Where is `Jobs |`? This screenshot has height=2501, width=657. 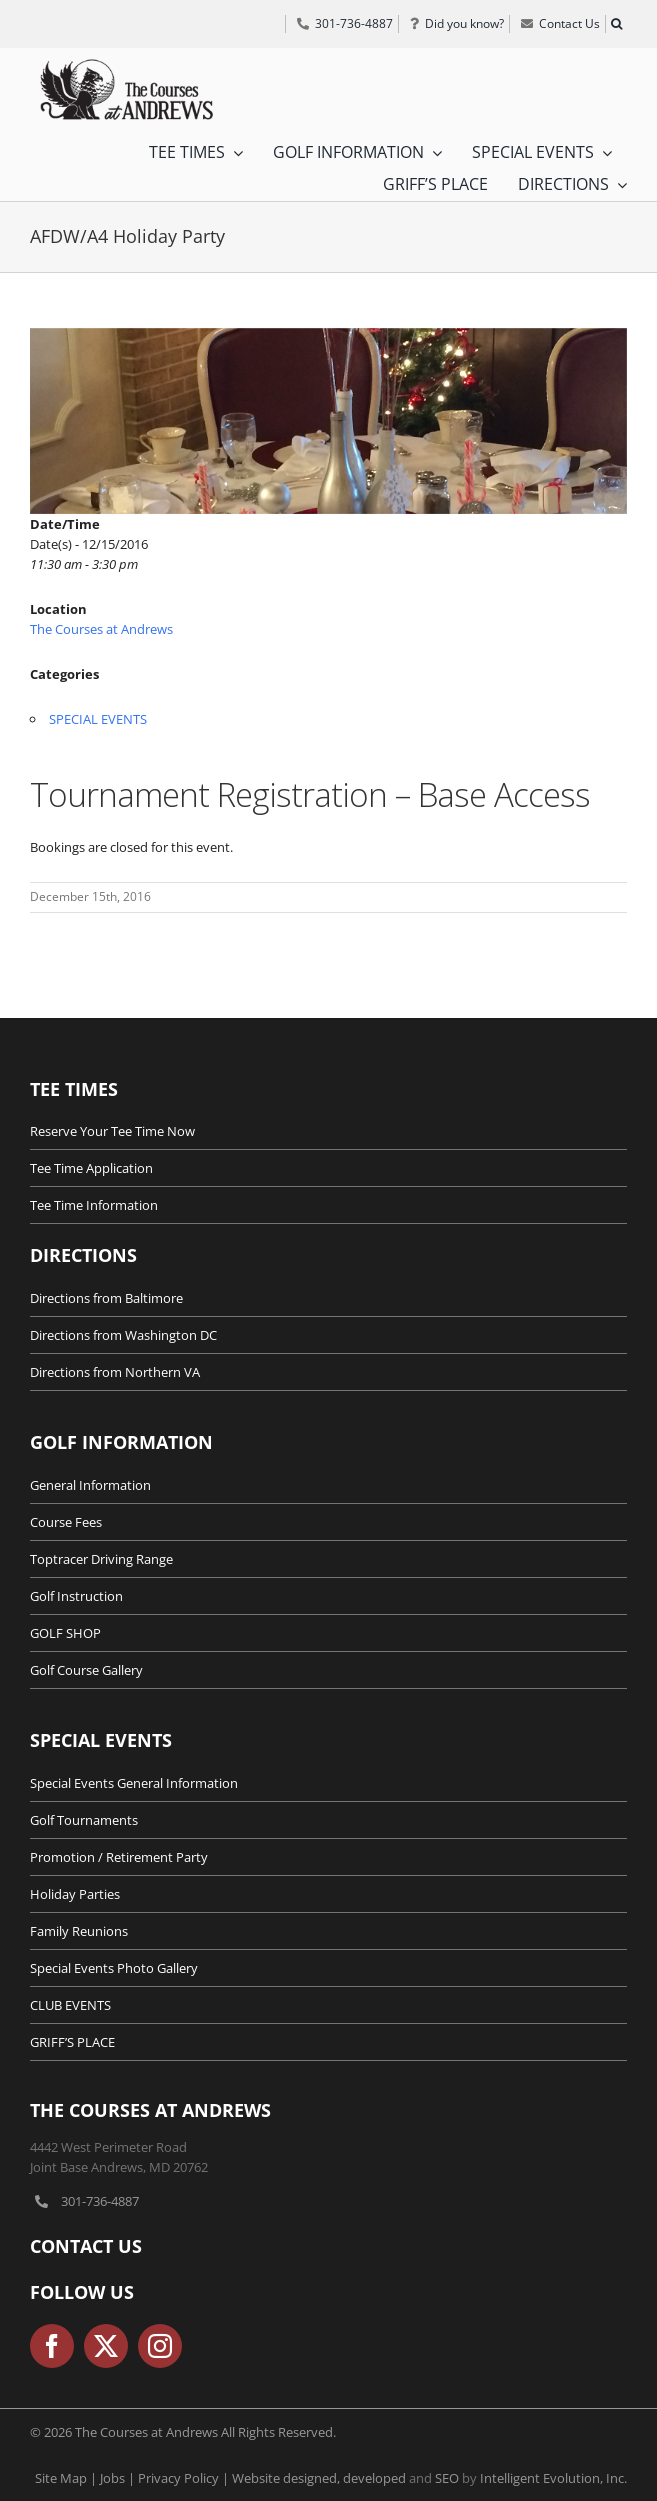 Jobs | is located at coordinates (119, 2478).